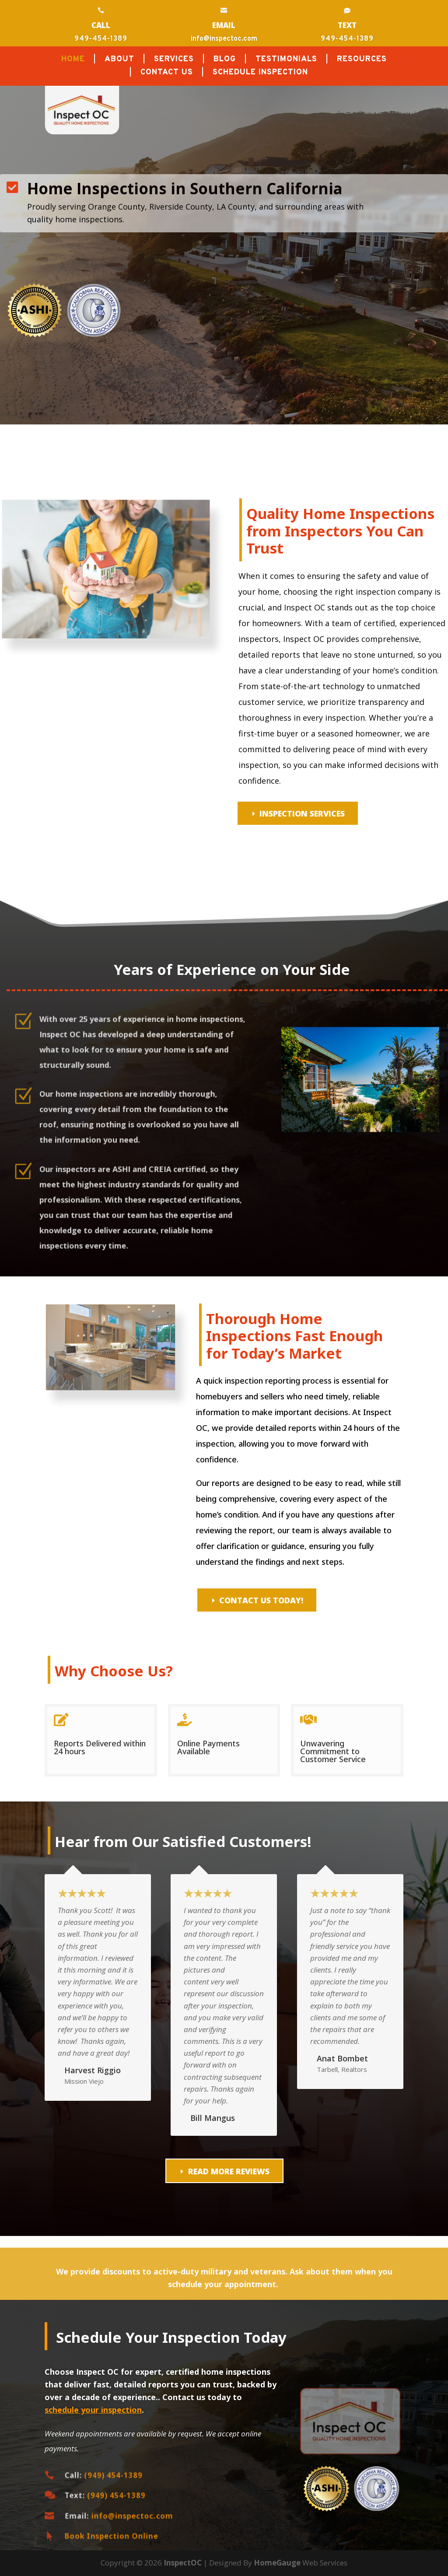 The width and height of the screenshot is (448, 2576). I want to click on Call Today (949) 454-1389, so click(79, 257).